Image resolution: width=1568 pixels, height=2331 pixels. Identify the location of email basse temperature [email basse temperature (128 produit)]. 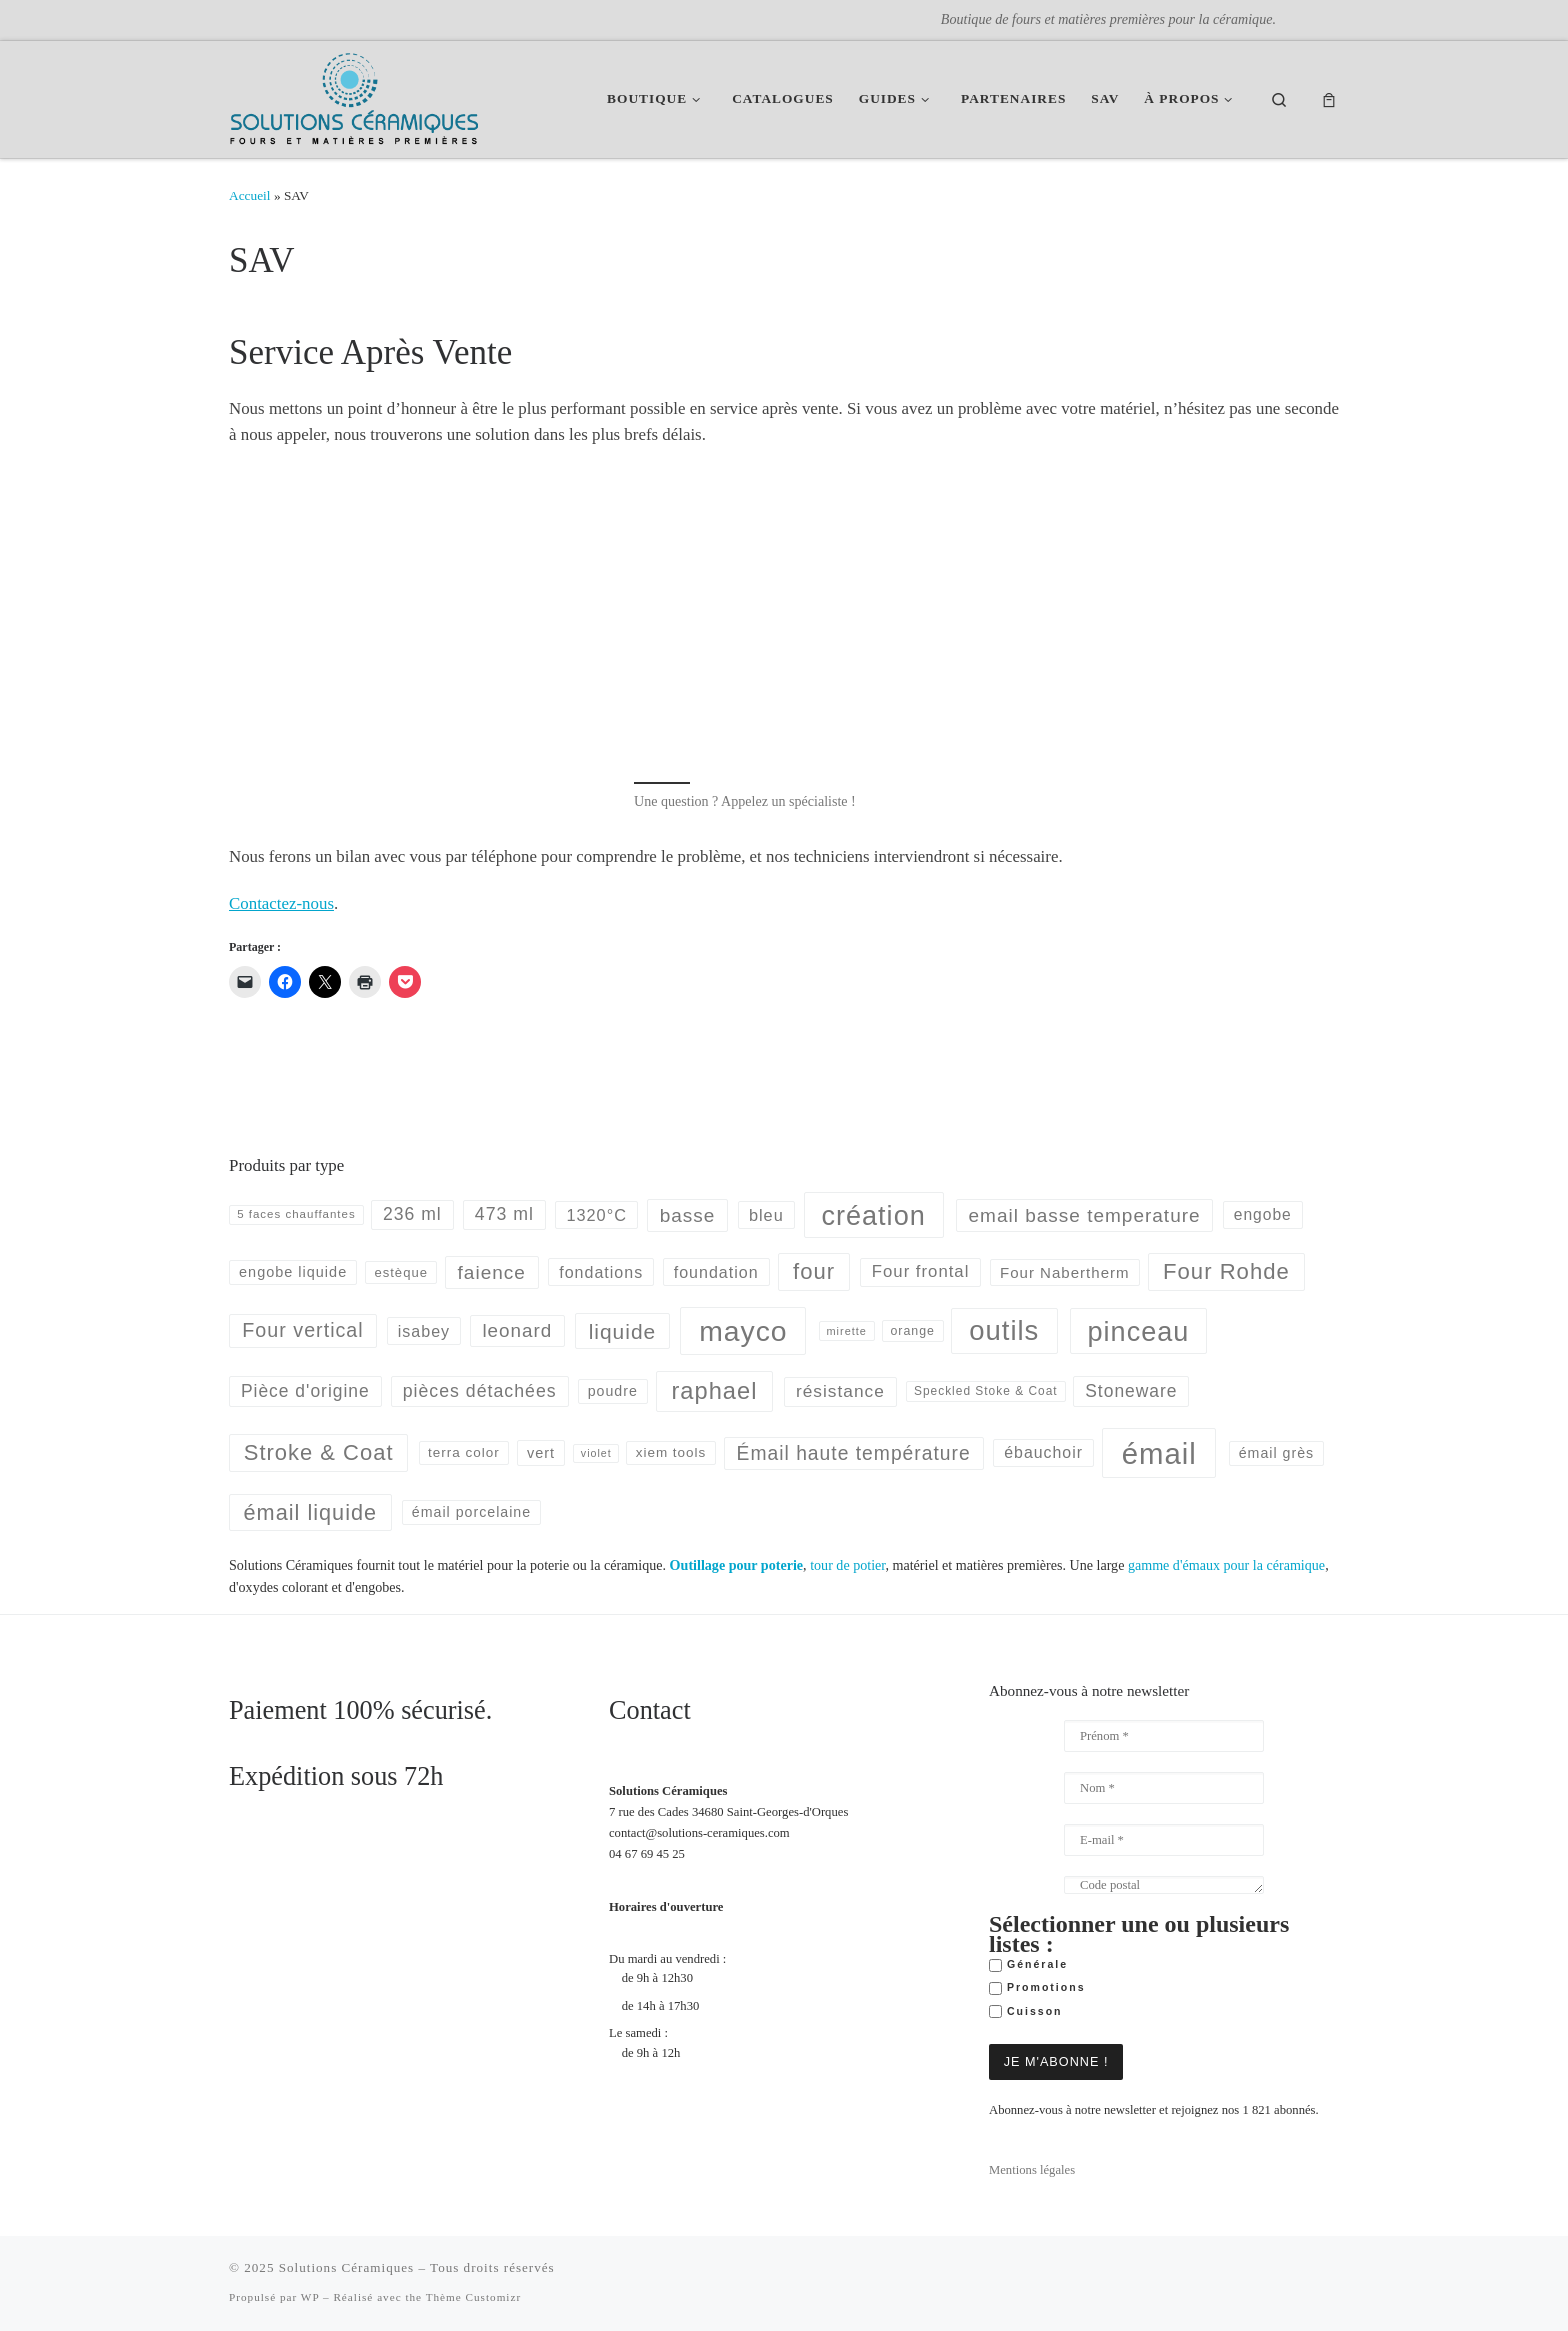
(1085, 1215).